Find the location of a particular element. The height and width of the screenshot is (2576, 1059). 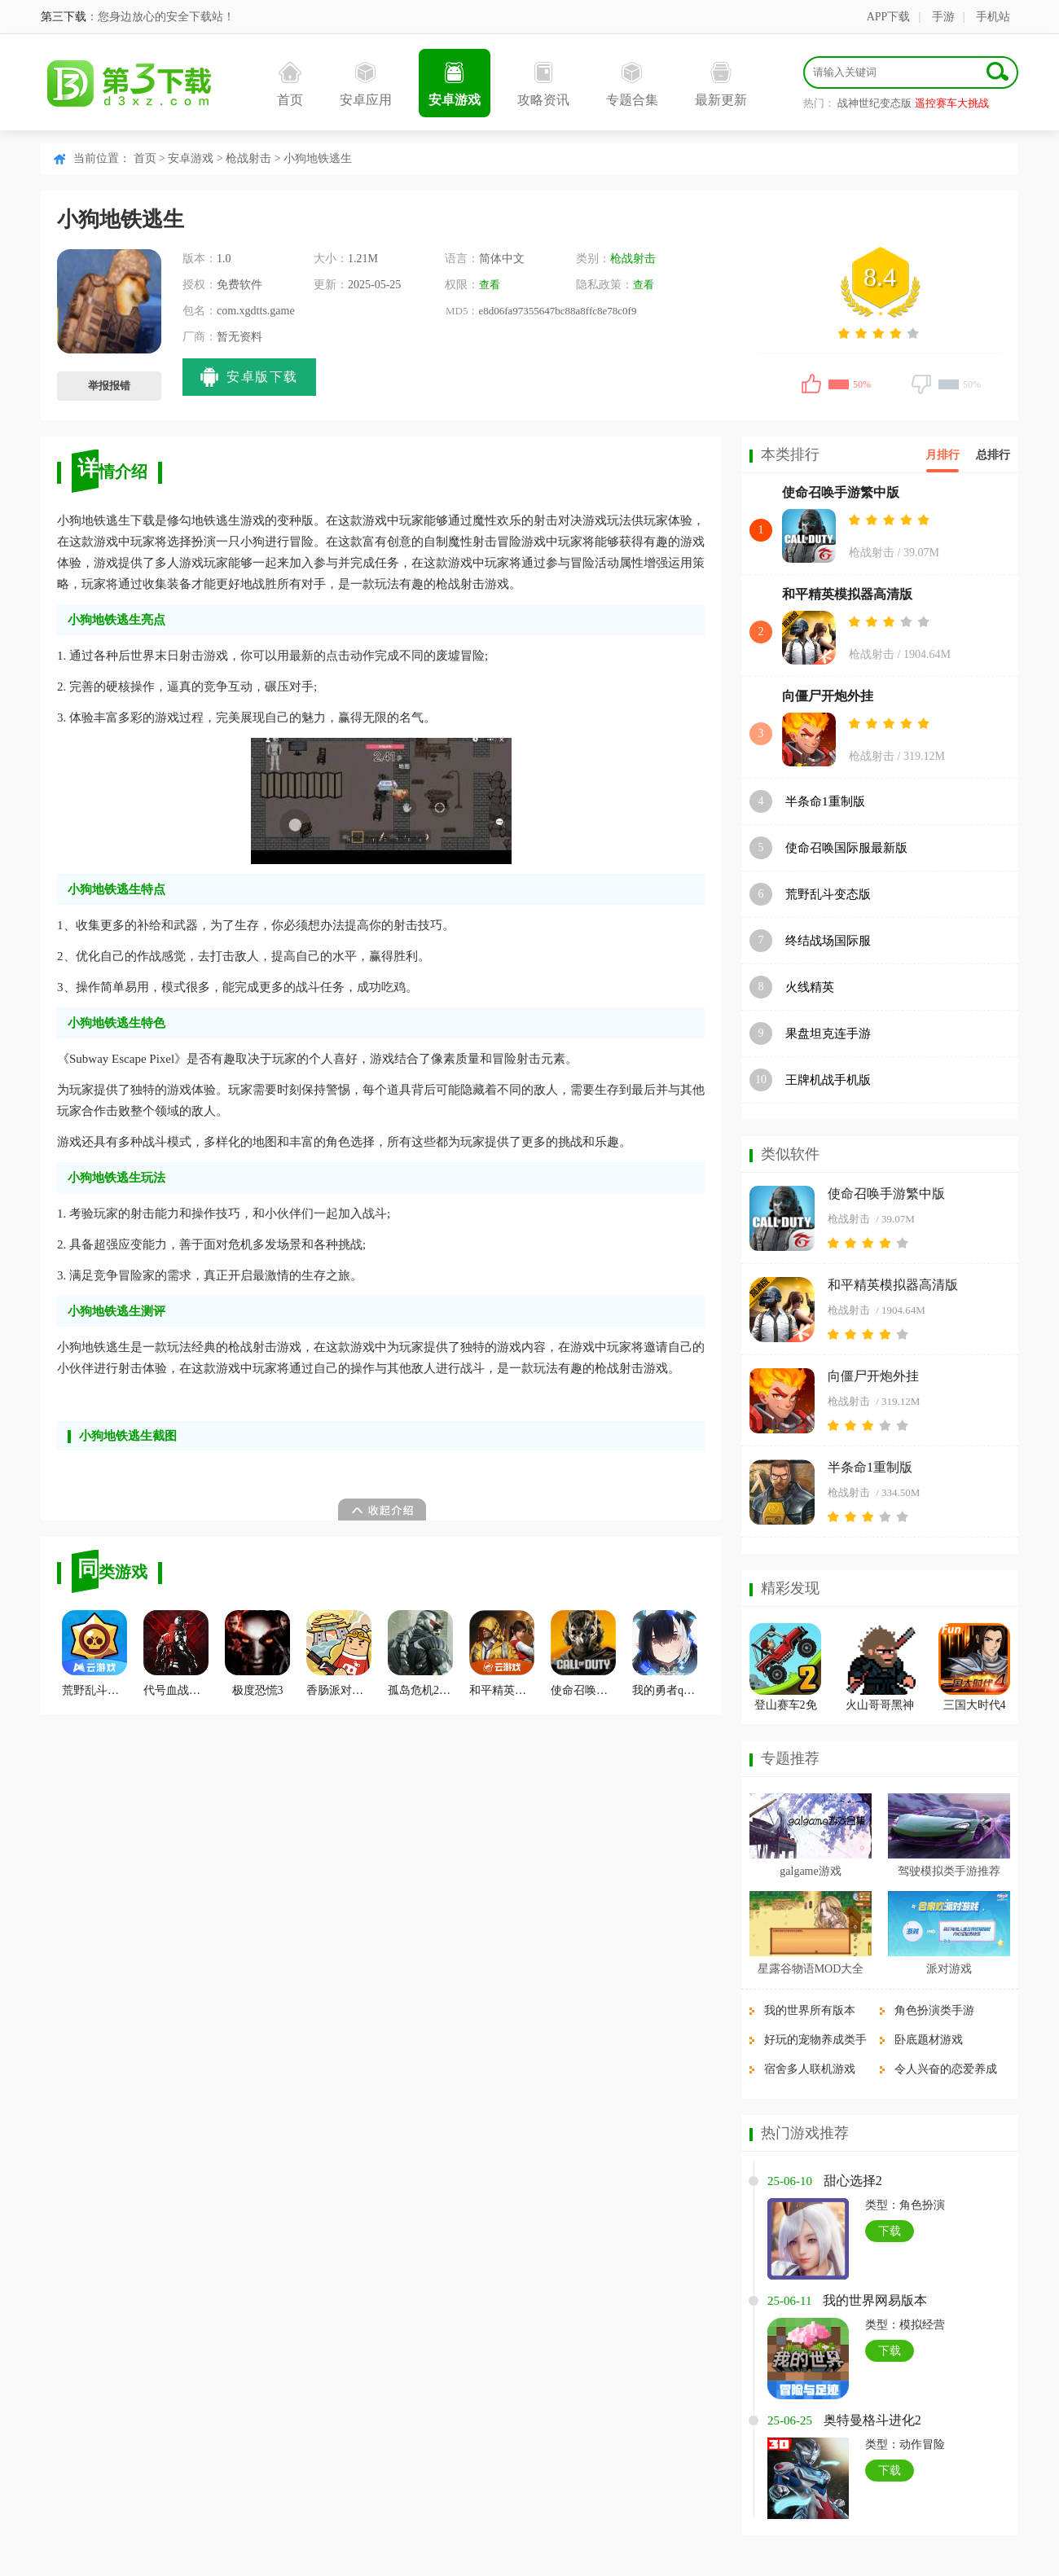

第三下载 is located at coordinates (63, 17).